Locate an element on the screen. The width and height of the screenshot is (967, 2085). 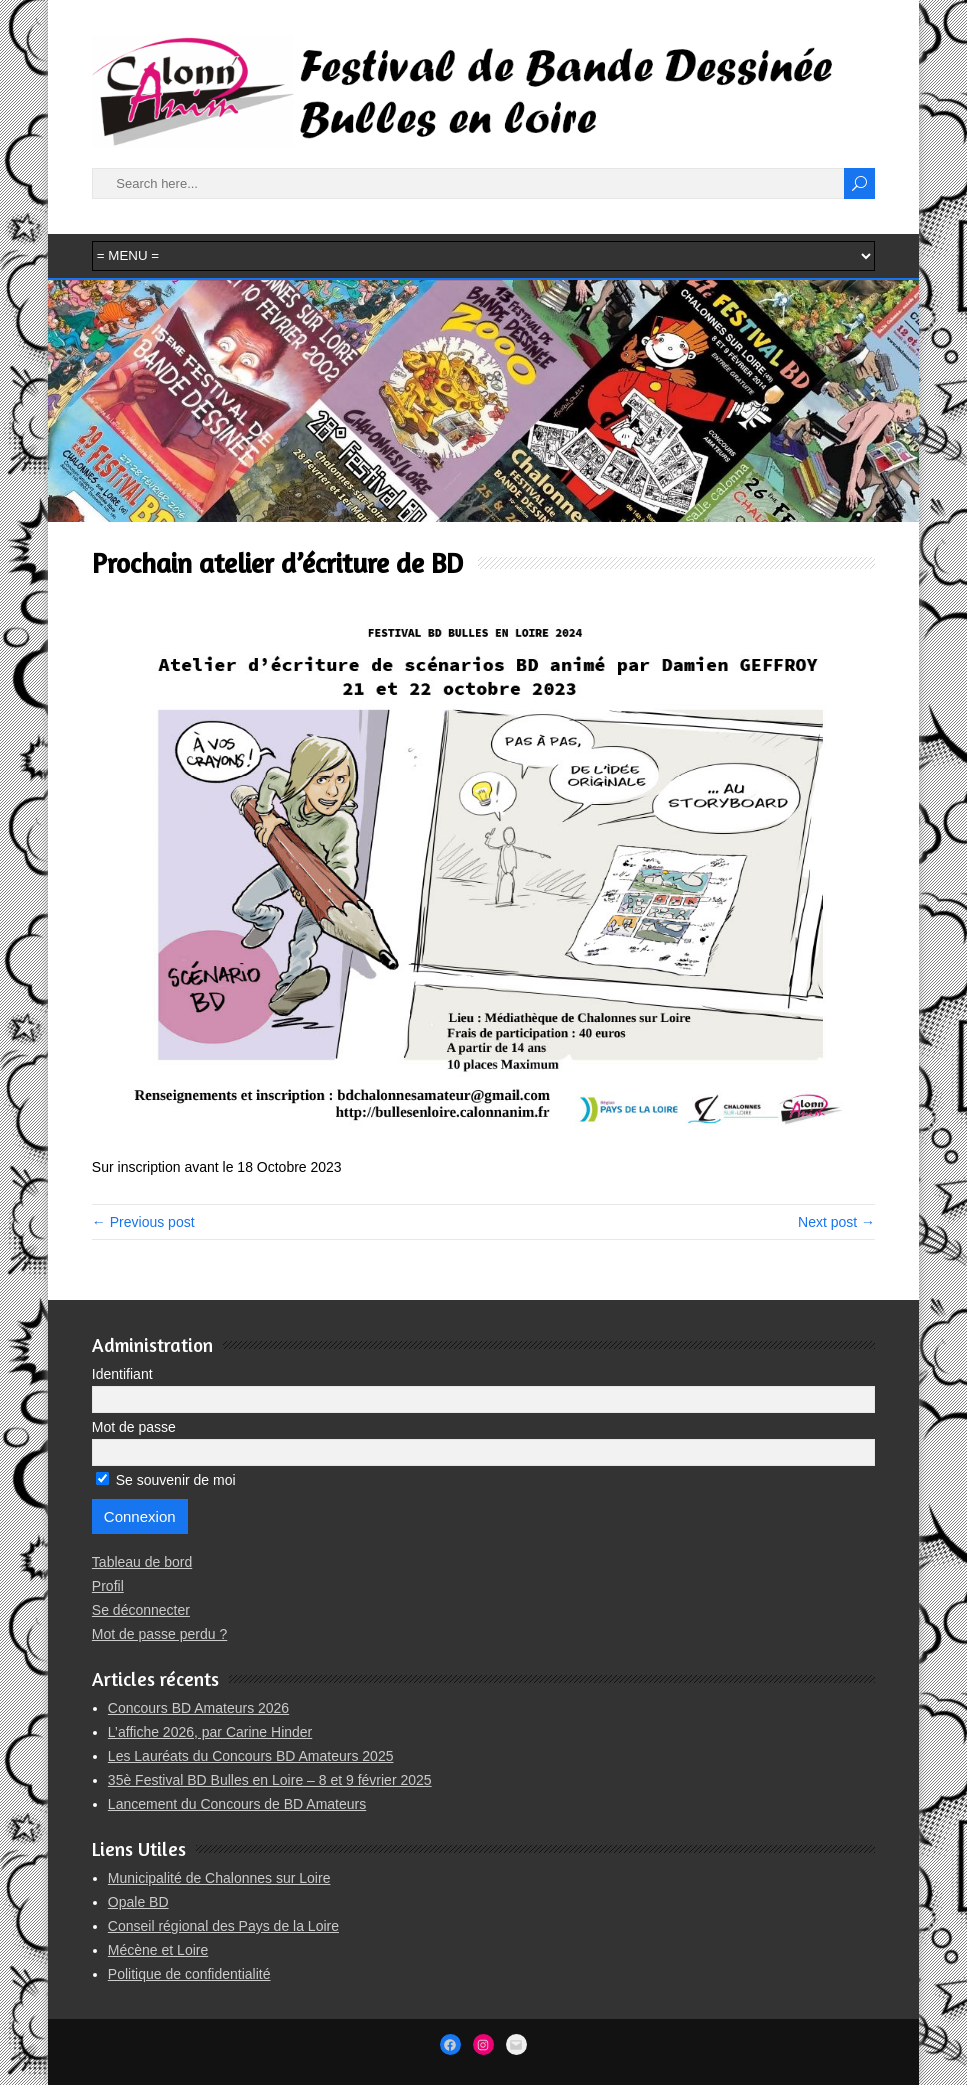
Se souvenir de moi is located at coordinates (166, 1480).